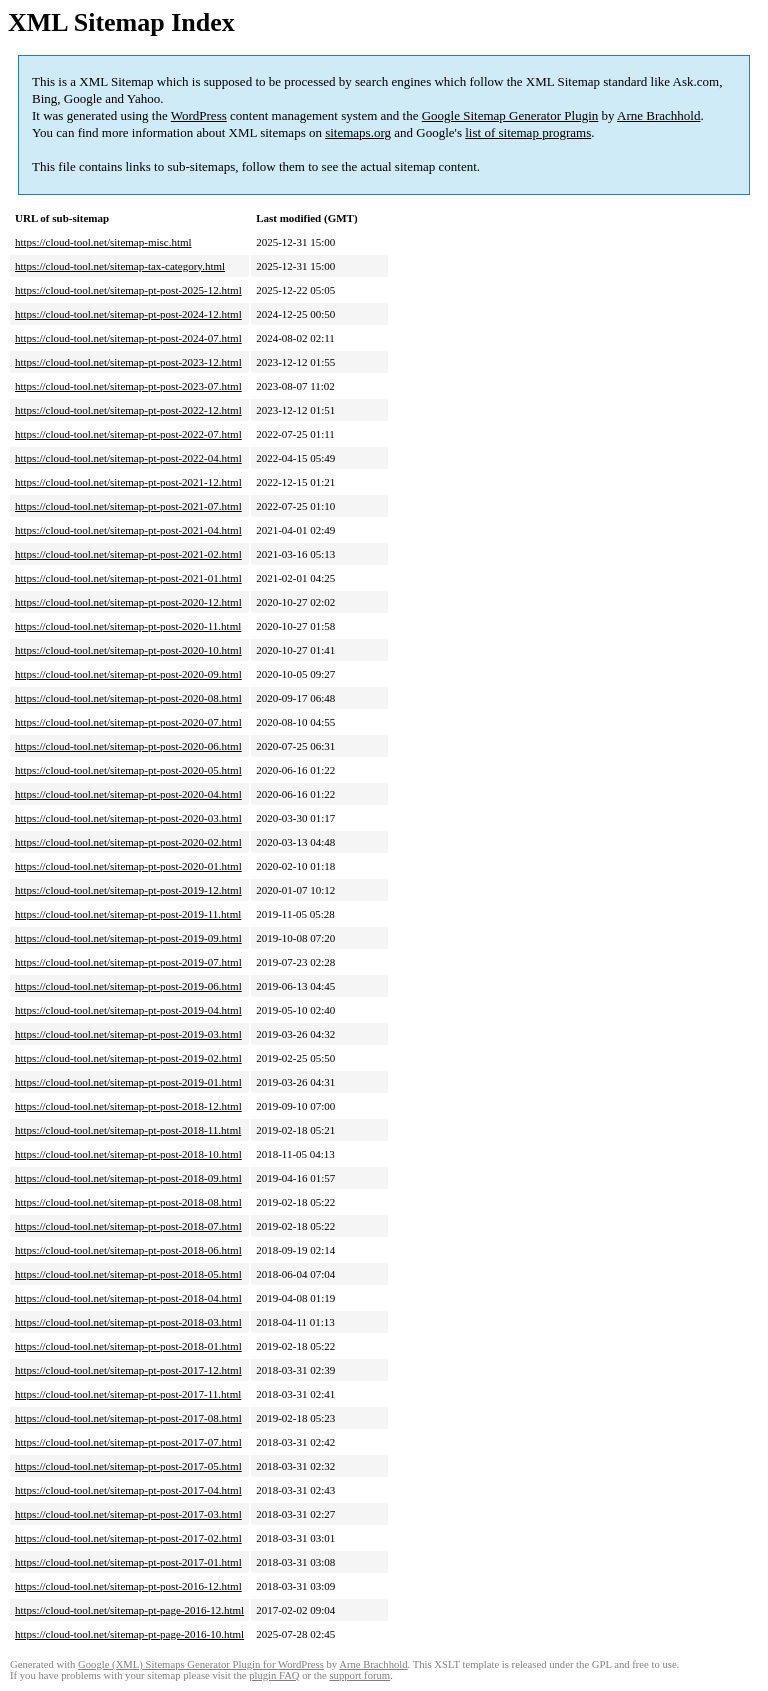 The width and height of the screenshot is (768, 1691). I want to click on https://cloud-tool.net/sitemap-pt-post-2020-03.html, so click(128, 818).